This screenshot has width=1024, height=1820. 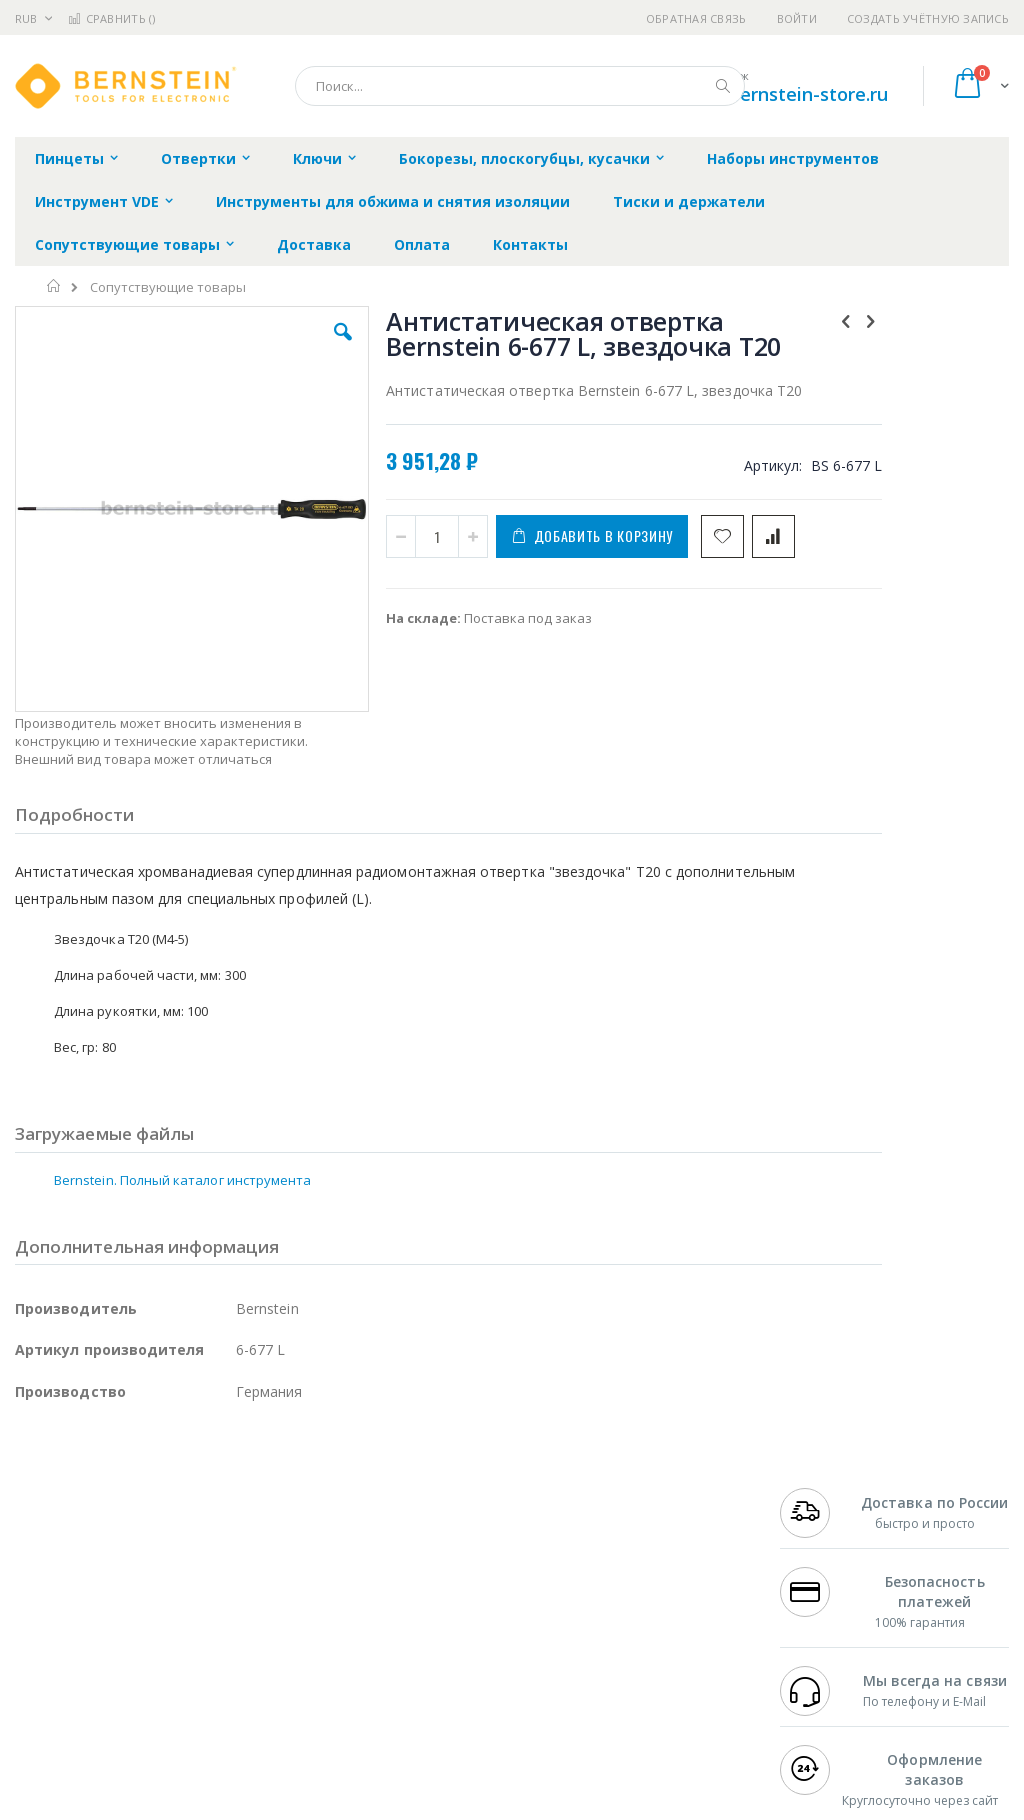 What do you see at coordinates (86, 1511) in the screenshot?
I see `Ersa` at bounding box center [86, 1511].